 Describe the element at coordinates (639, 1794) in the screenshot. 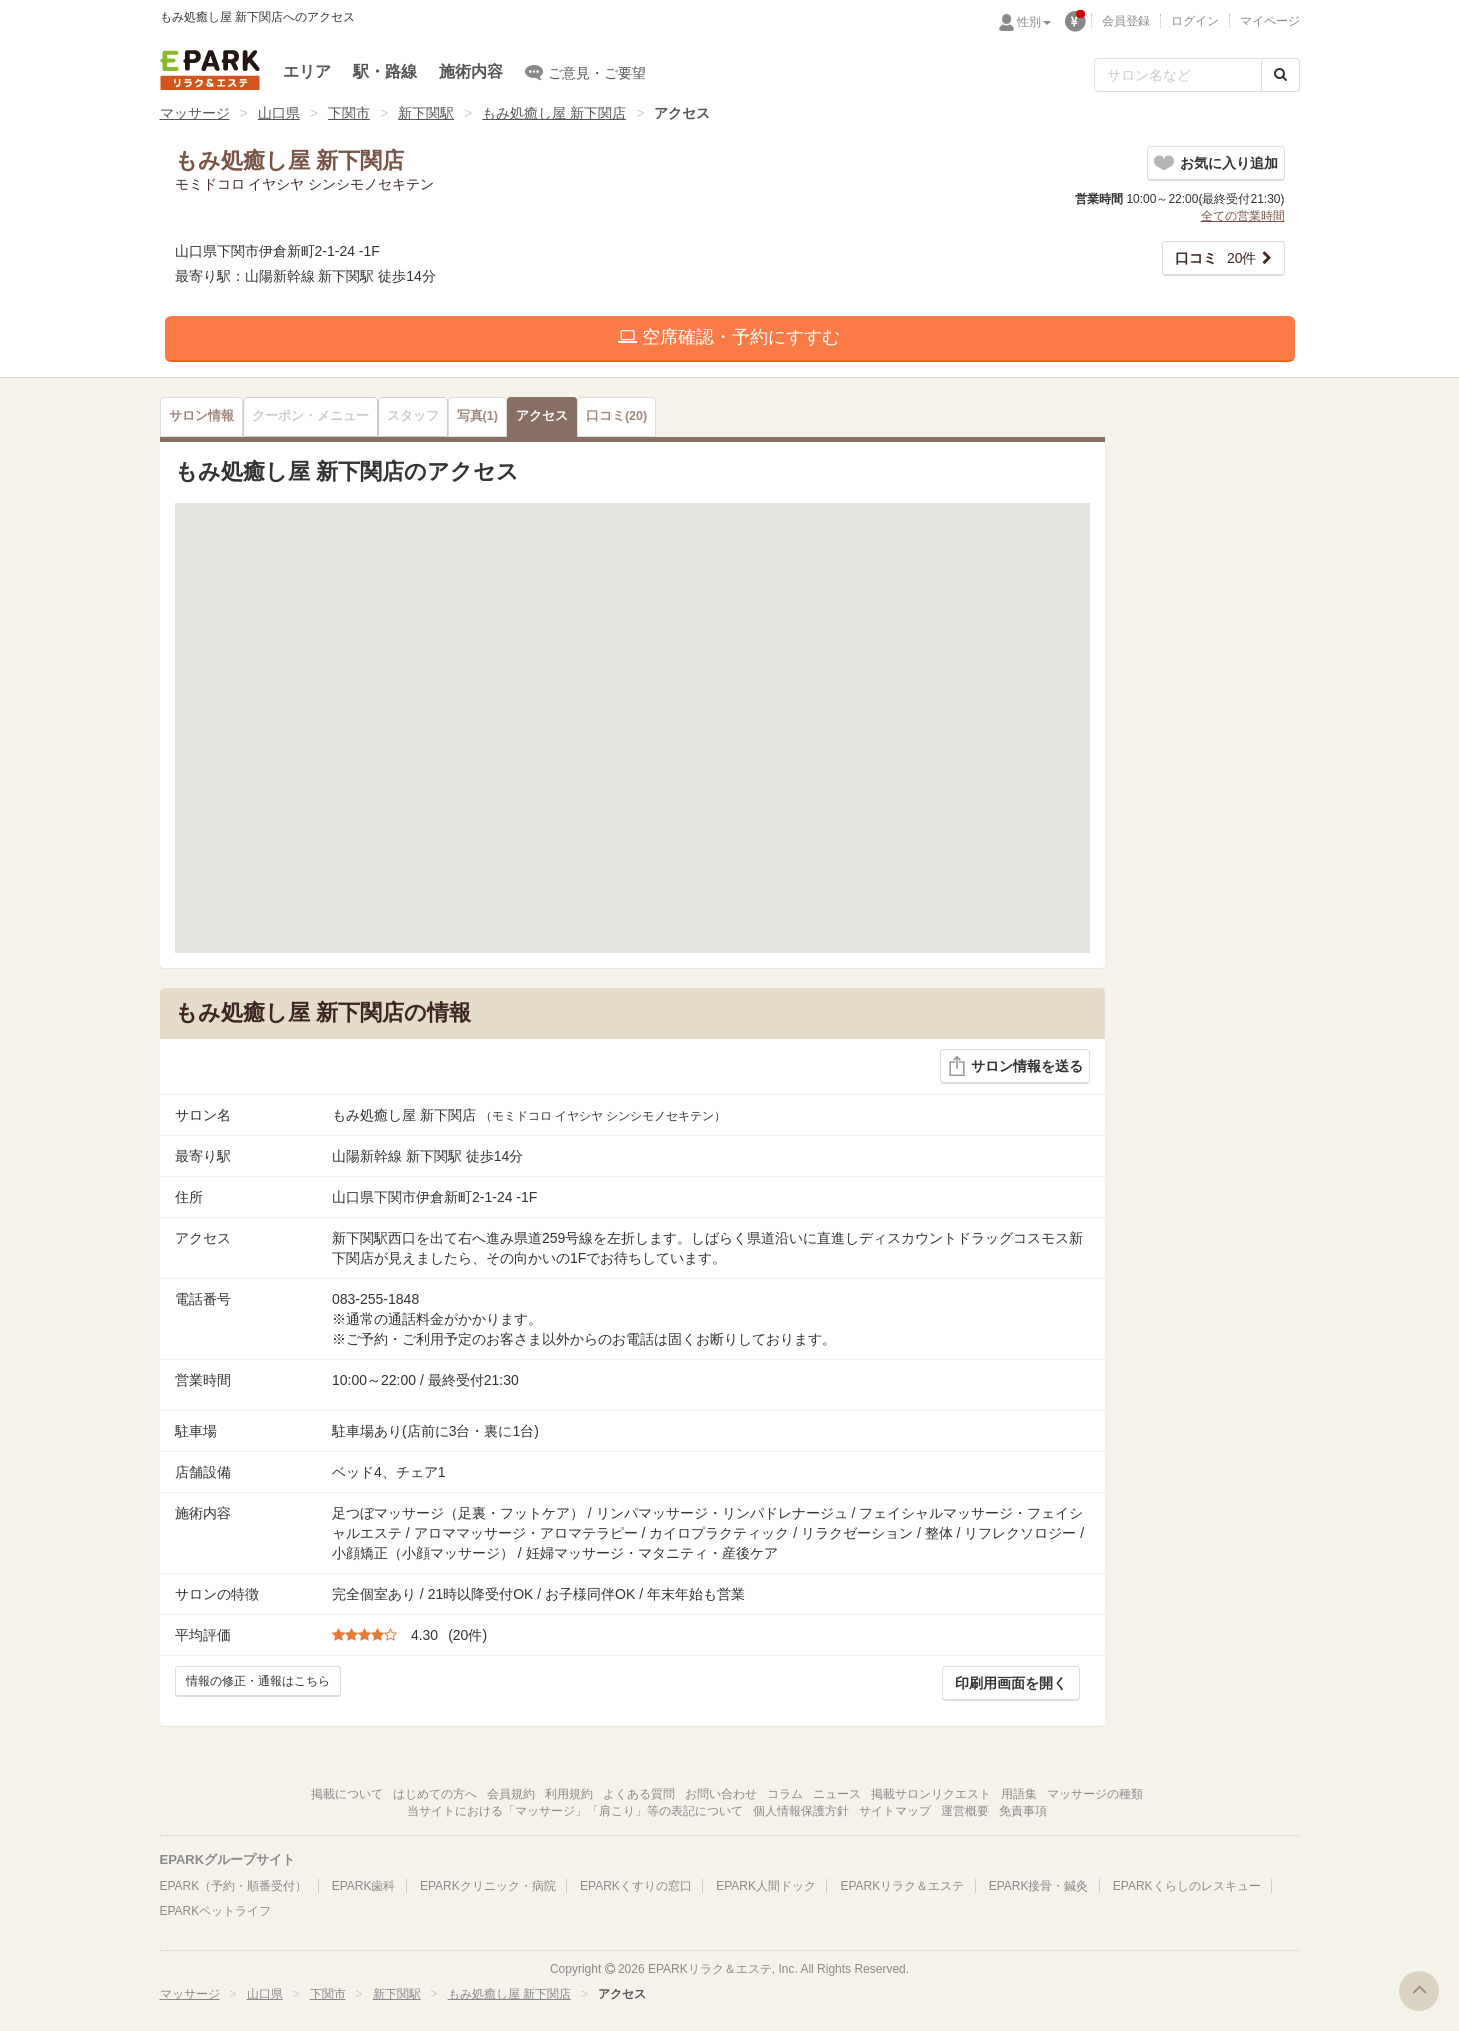

I see `よくある質問` at that location.